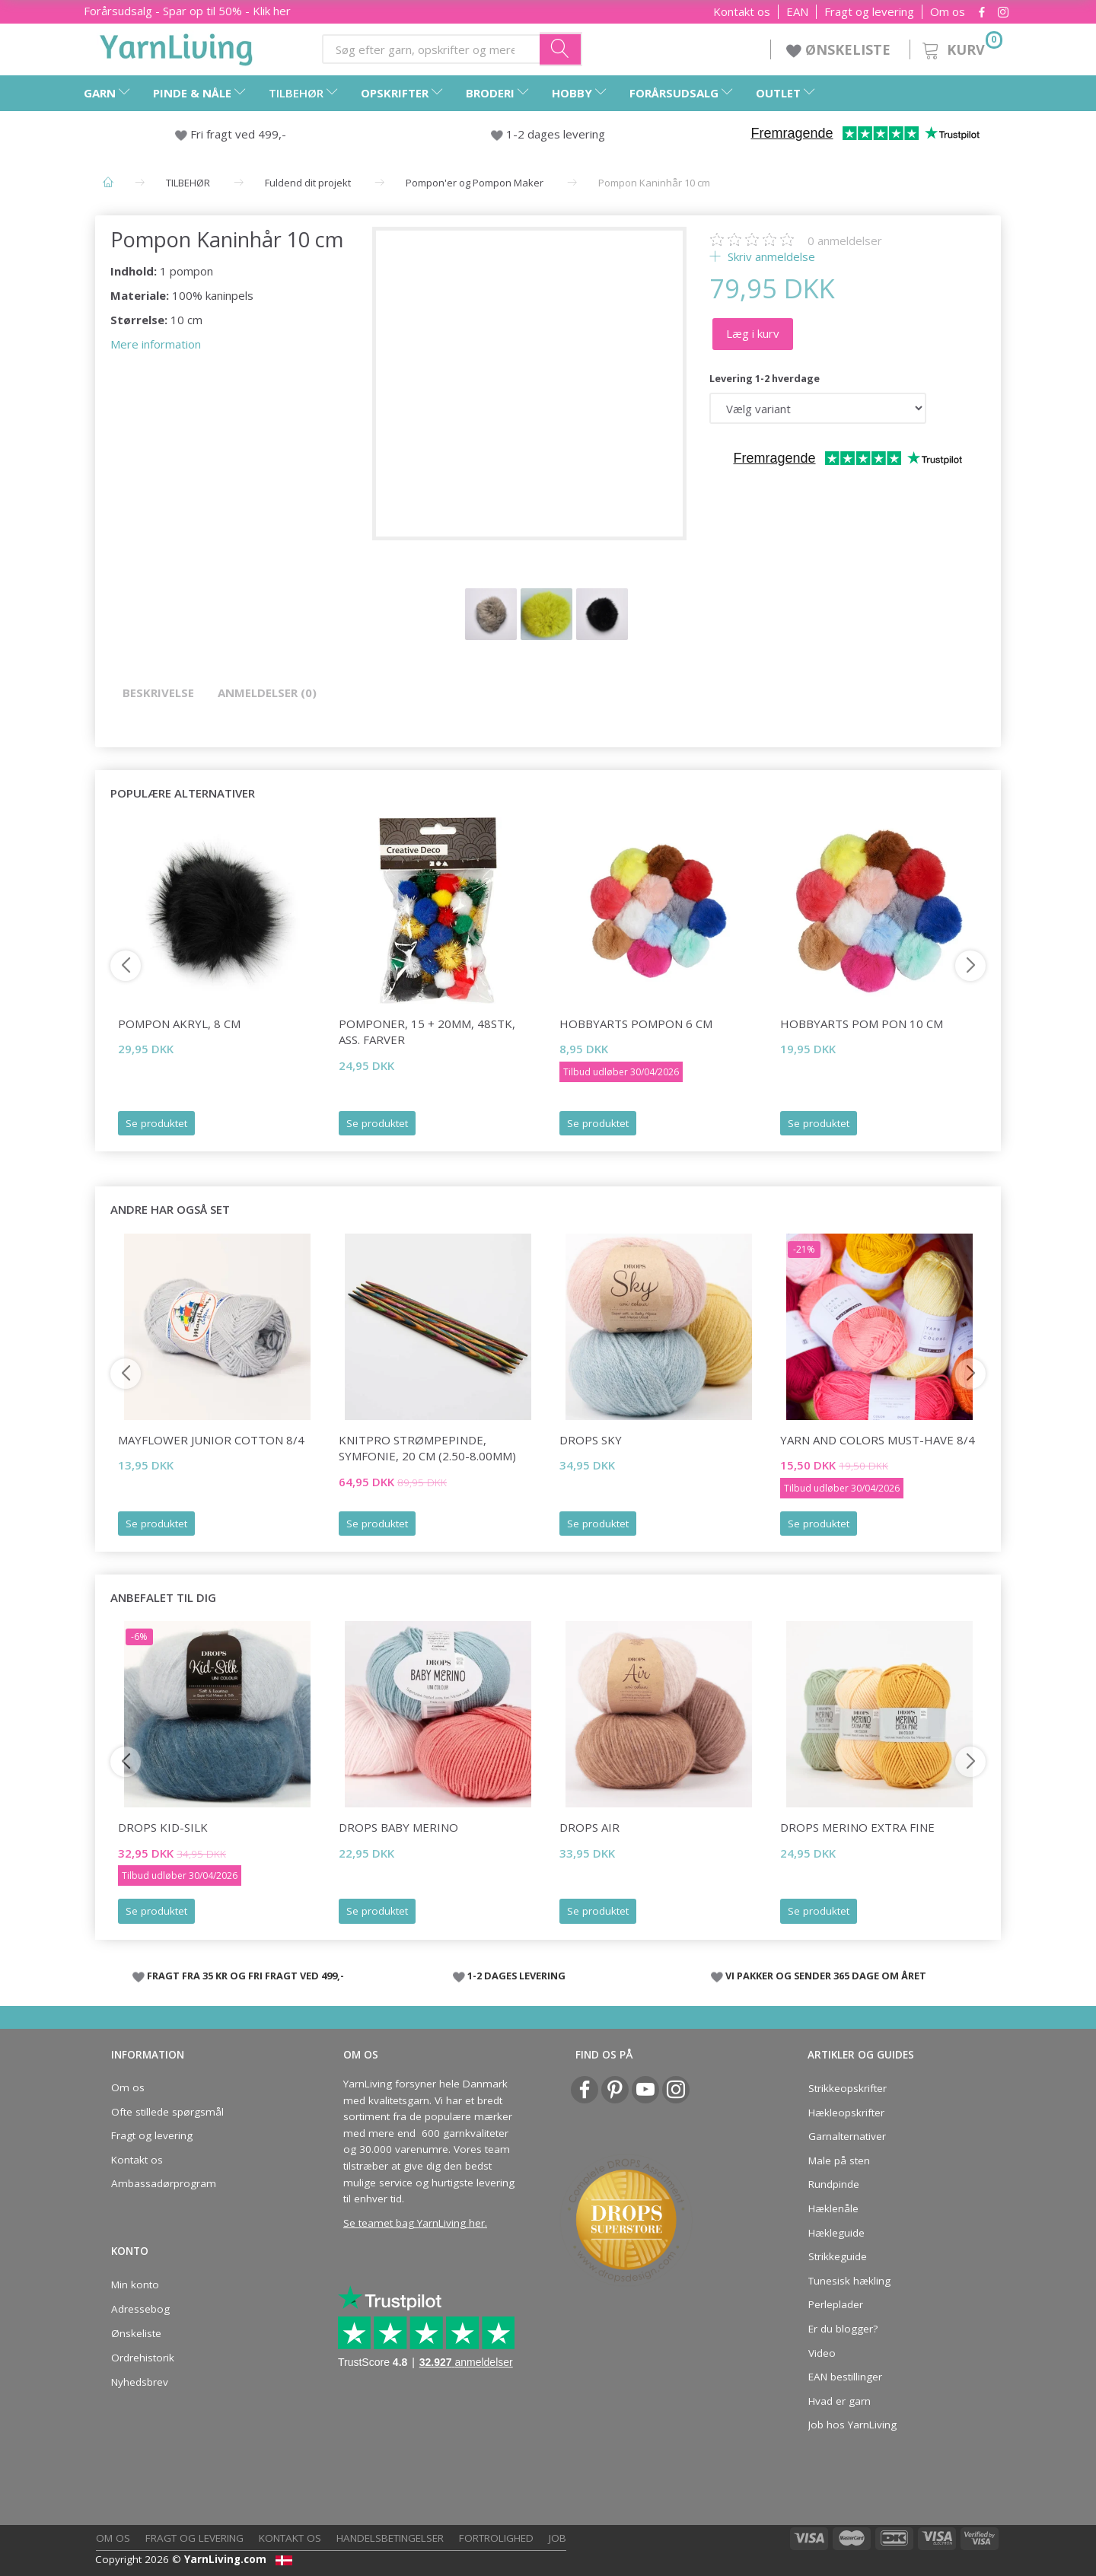 The height and width of the screenshot is (2576, 1096). I want to click on 1-2 DAGES LEVERING, so click(516, 1975).